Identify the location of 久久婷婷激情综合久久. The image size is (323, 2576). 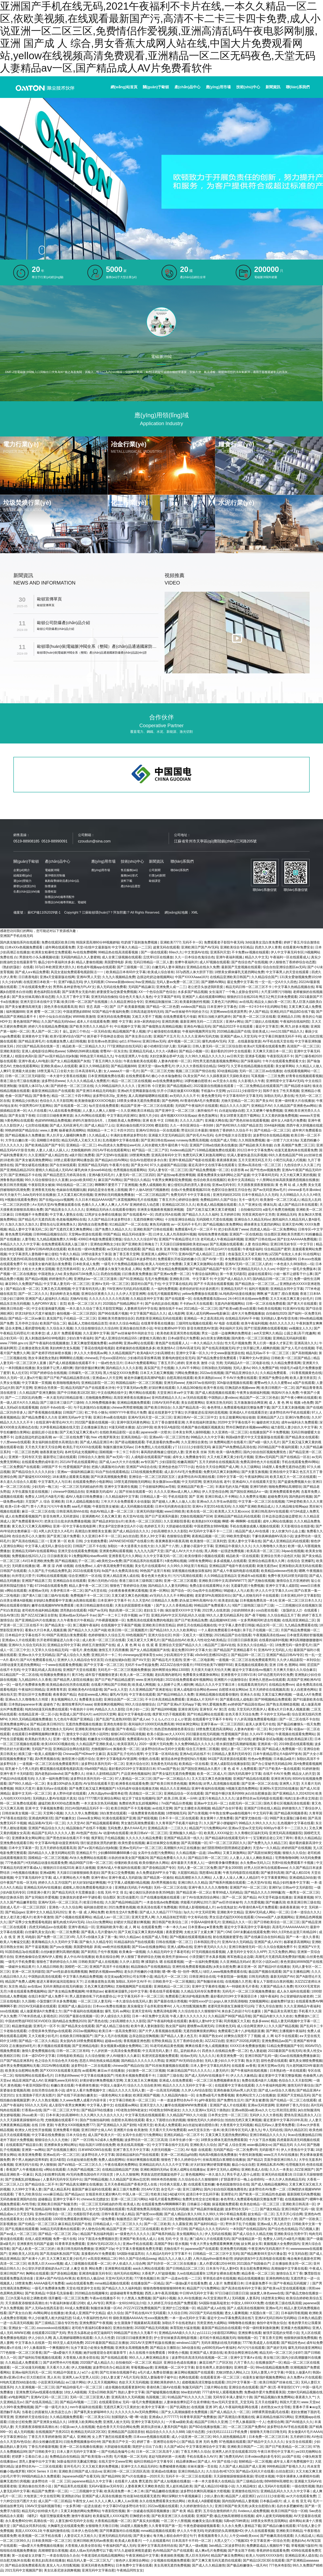
(196, 2509).